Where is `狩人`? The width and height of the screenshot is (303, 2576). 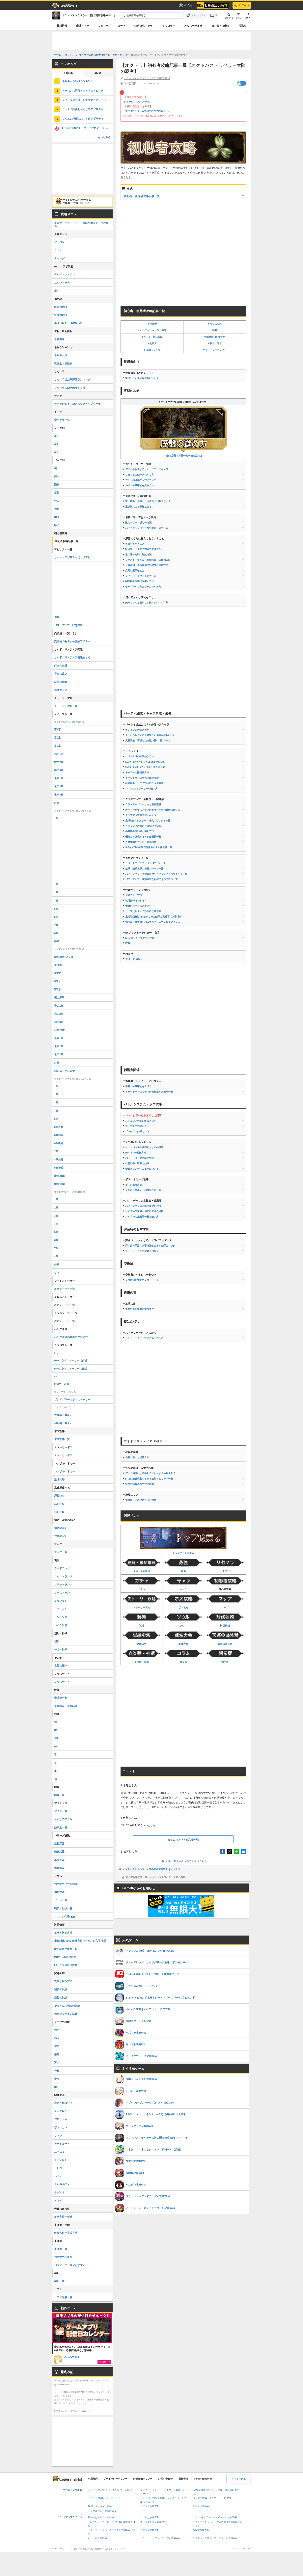
狩人 is located at coordinates (56, 500).